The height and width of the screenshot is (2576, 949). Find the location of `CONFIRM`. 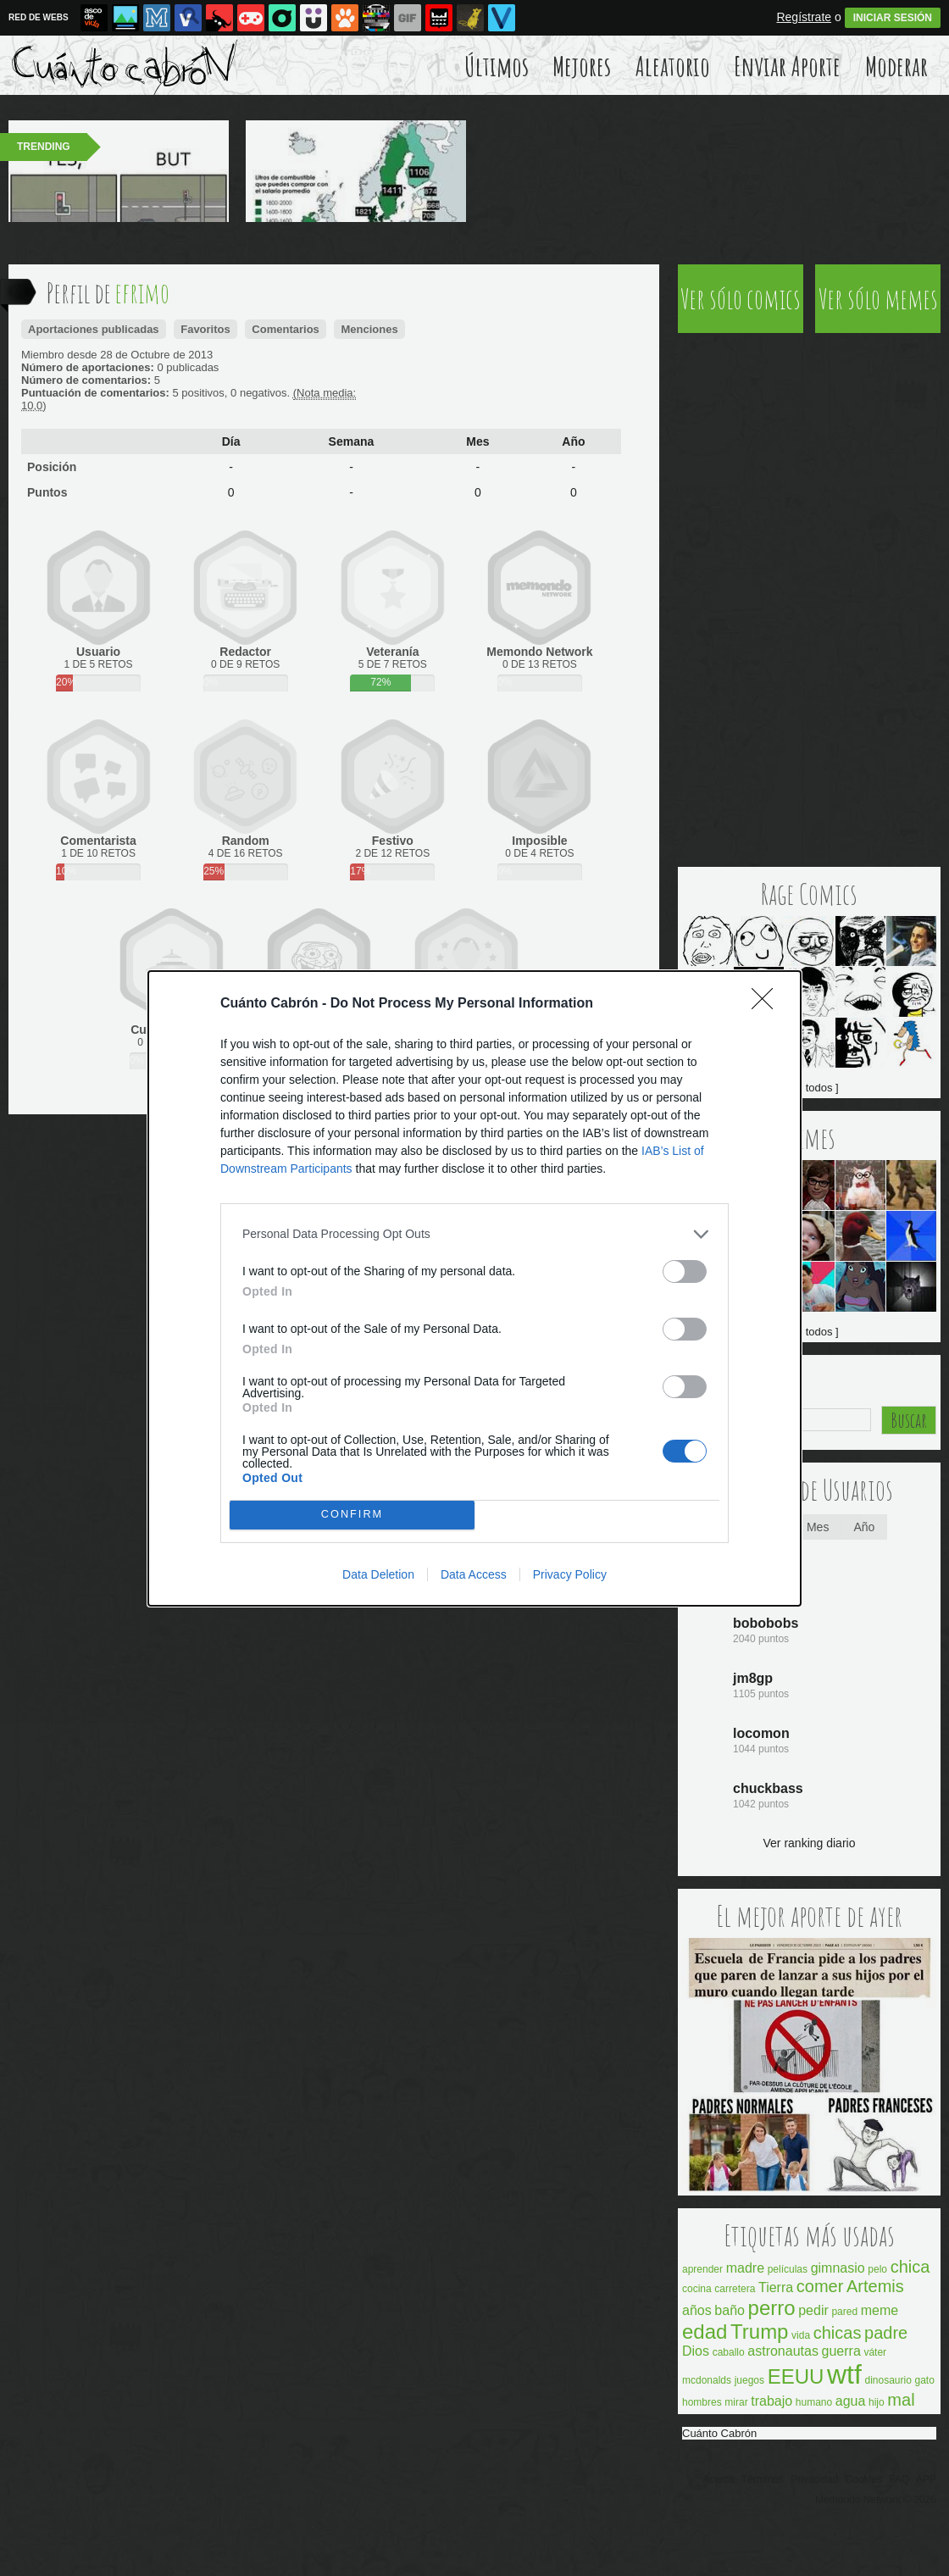

CONFIRM is located at coordinates (352, 1514).